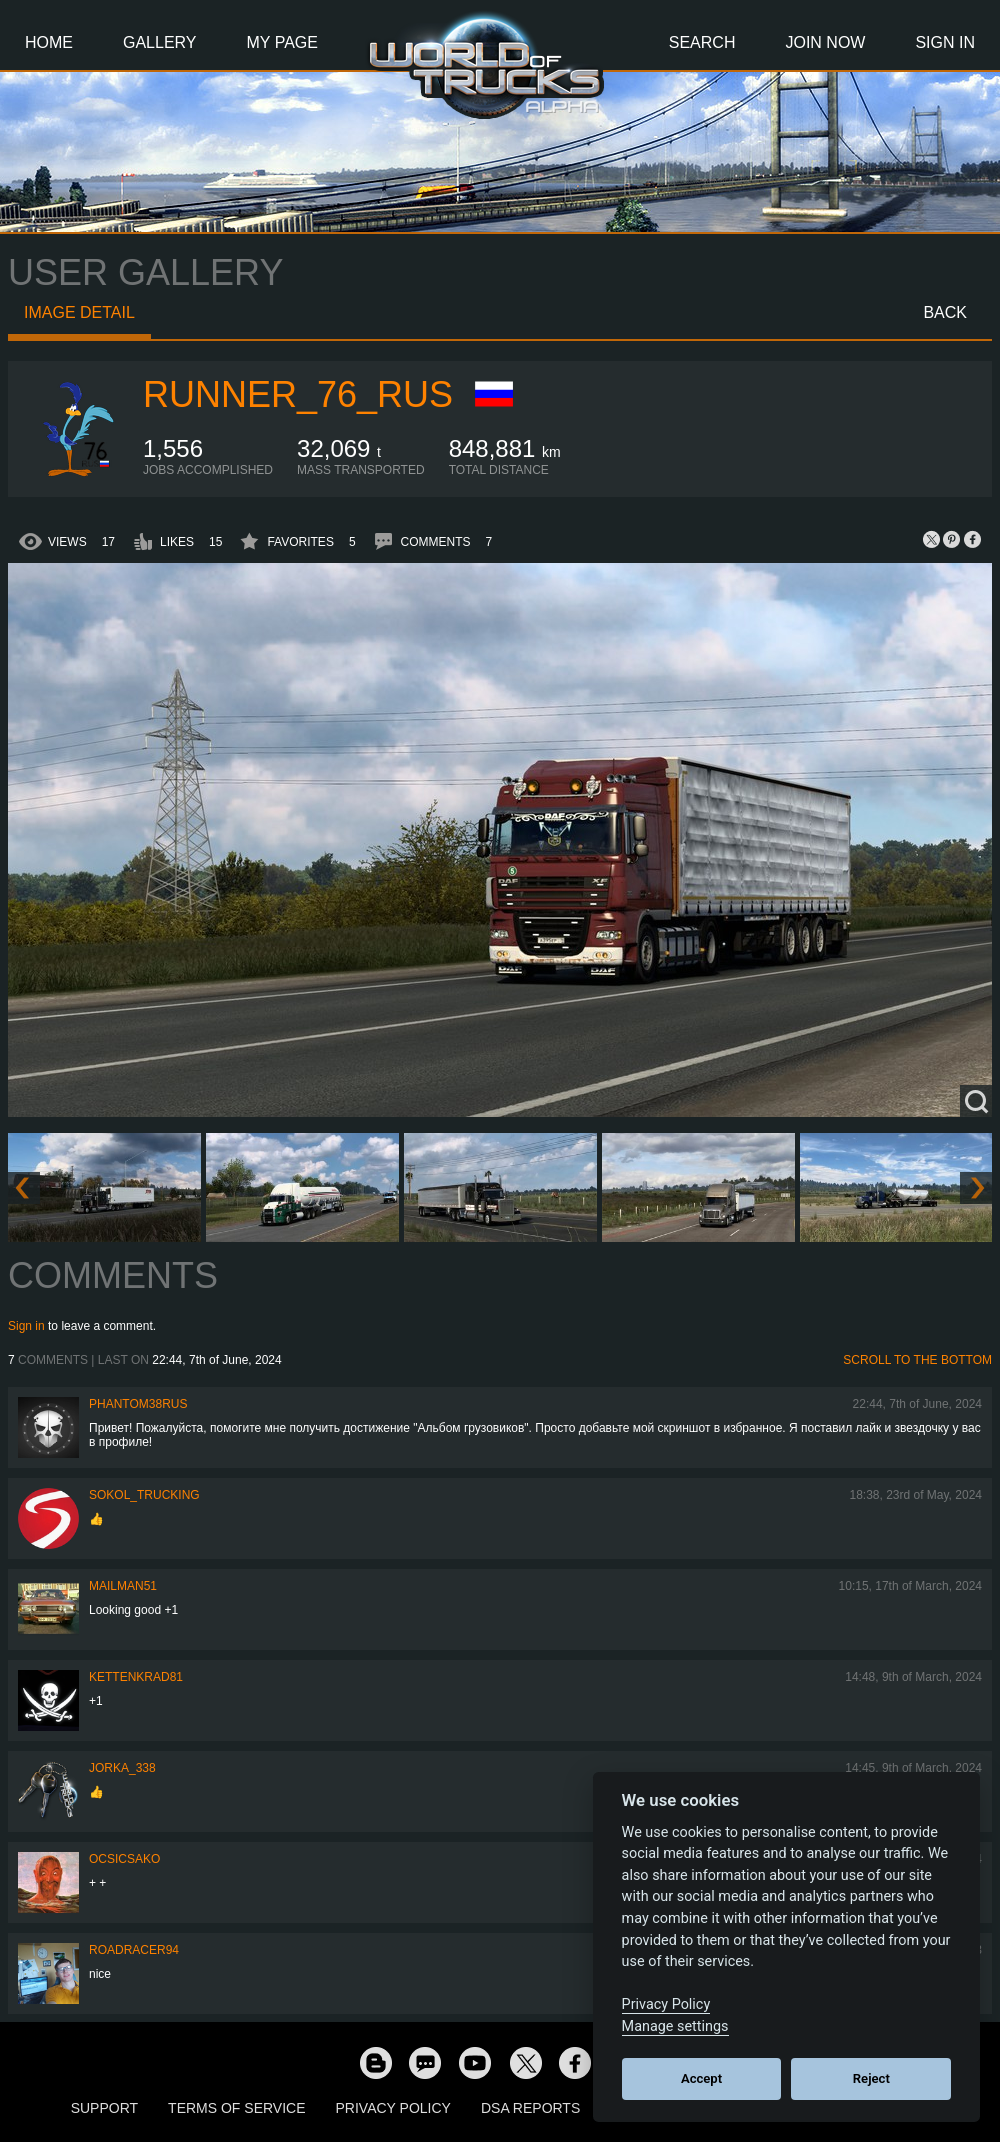 This screenshot has height=2142, width=1000. Describe the element at coordinates (825, 42) in the screenshot. I see `Join Now` at that location.